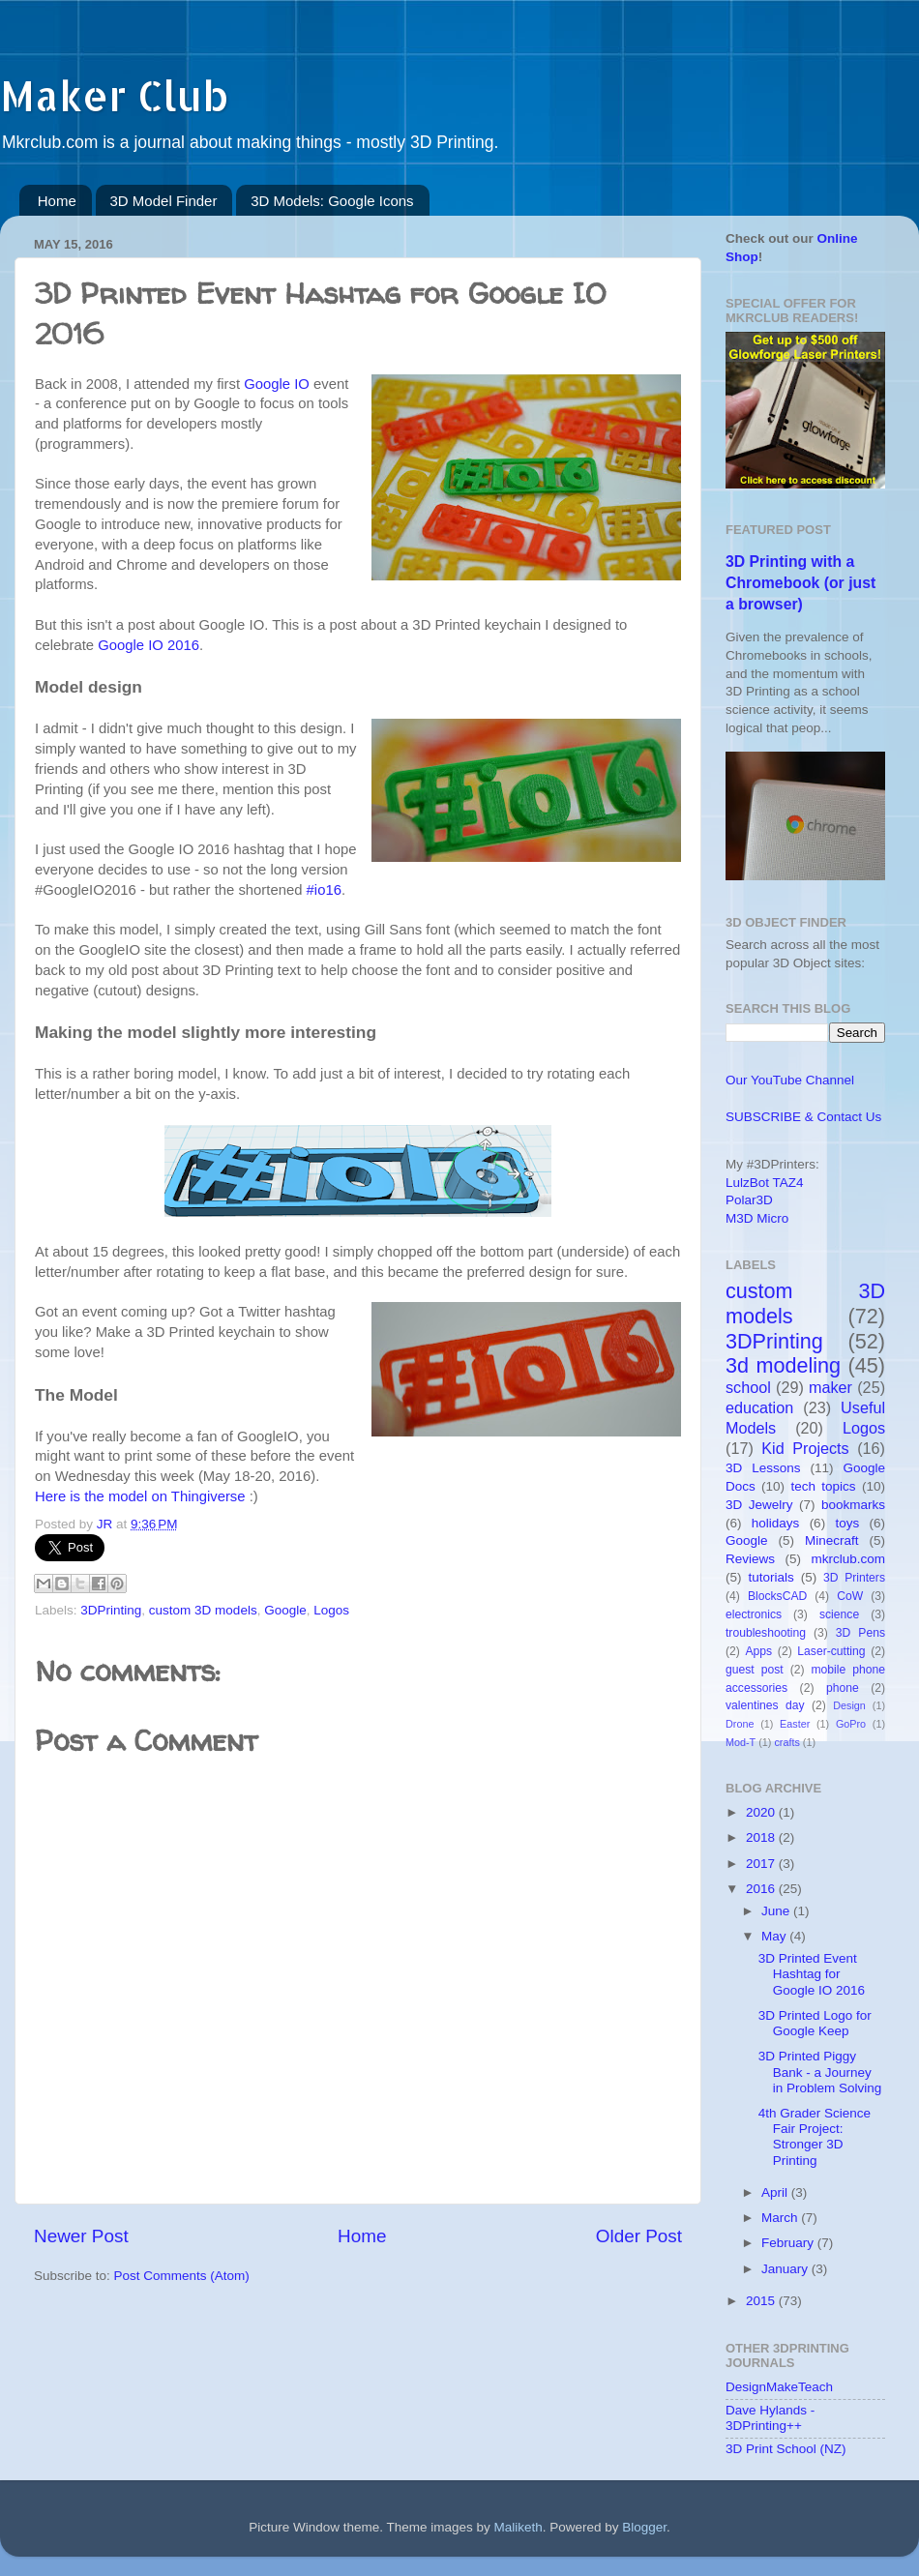 The height and width of the screenshot is (2576, 919). What do you see at coordinates (860, 1633) in the screenshot?
I see `3D Pens` at bounding box center [860, 1633].